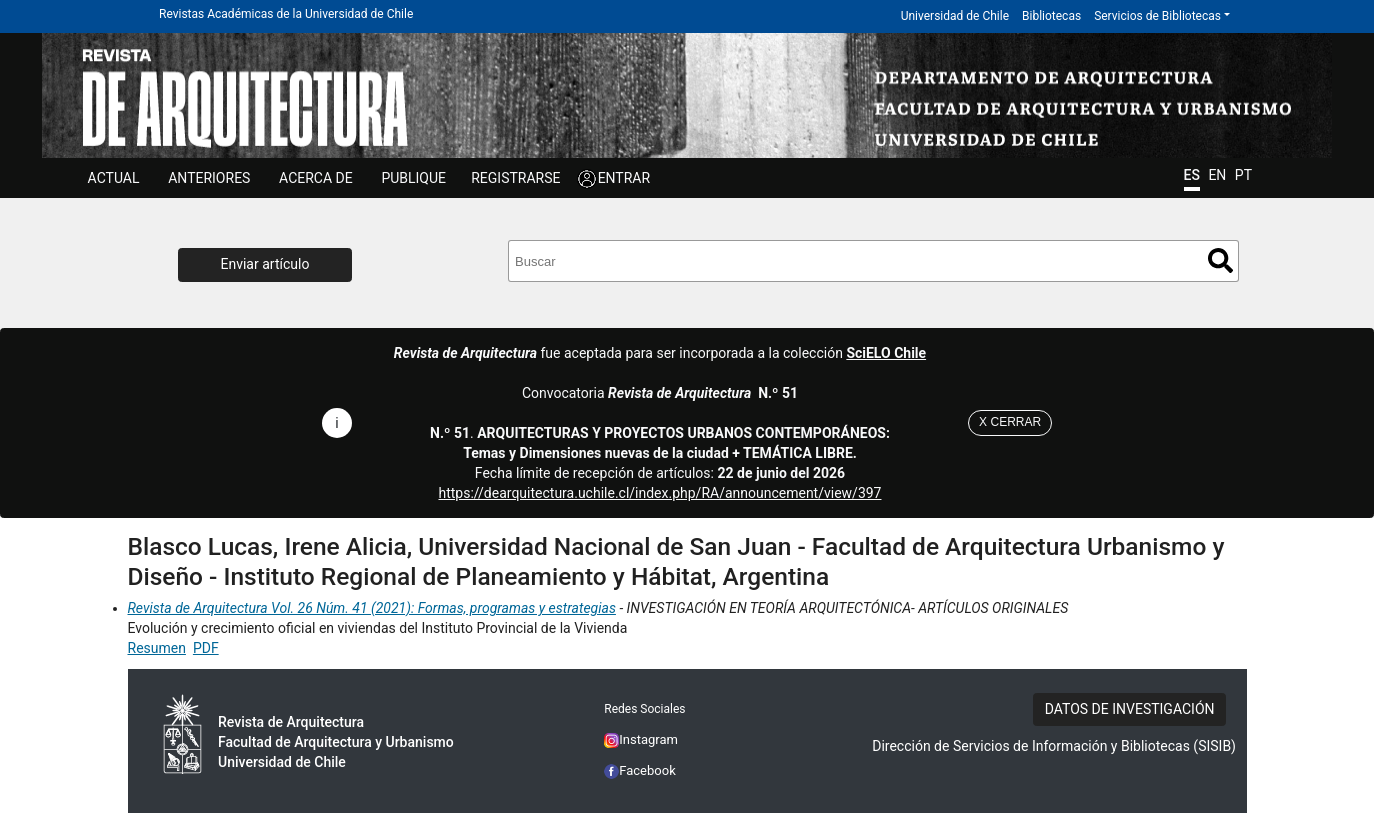  What do you see at coordinates (206, 648) in the screenshot?
I see `PDF` at bounding box center [206, 648].